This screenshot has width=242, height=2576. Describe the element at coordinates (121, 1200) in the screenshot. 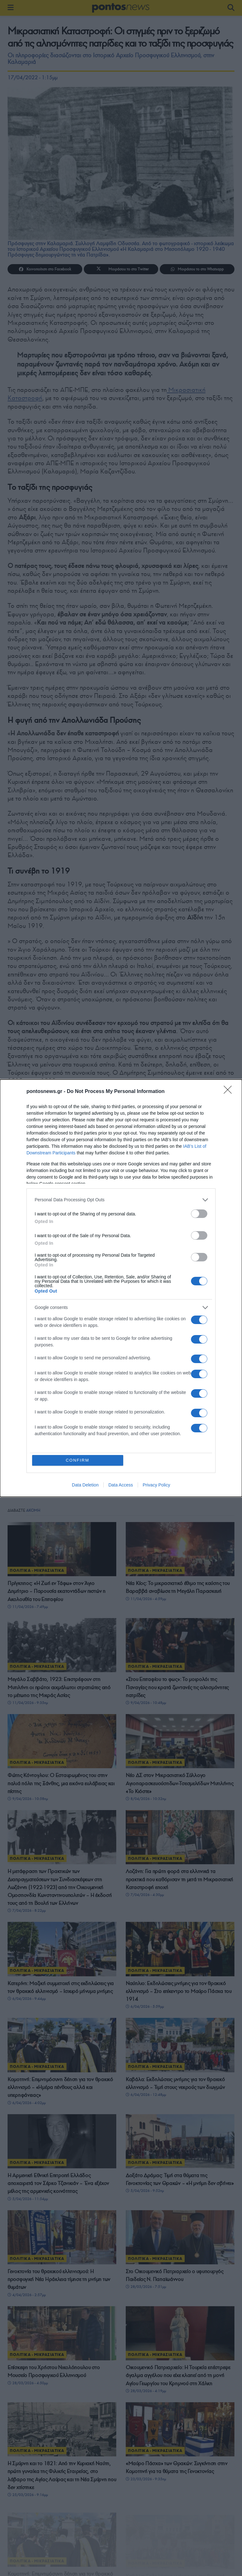

I see `[listitem]` at that location.